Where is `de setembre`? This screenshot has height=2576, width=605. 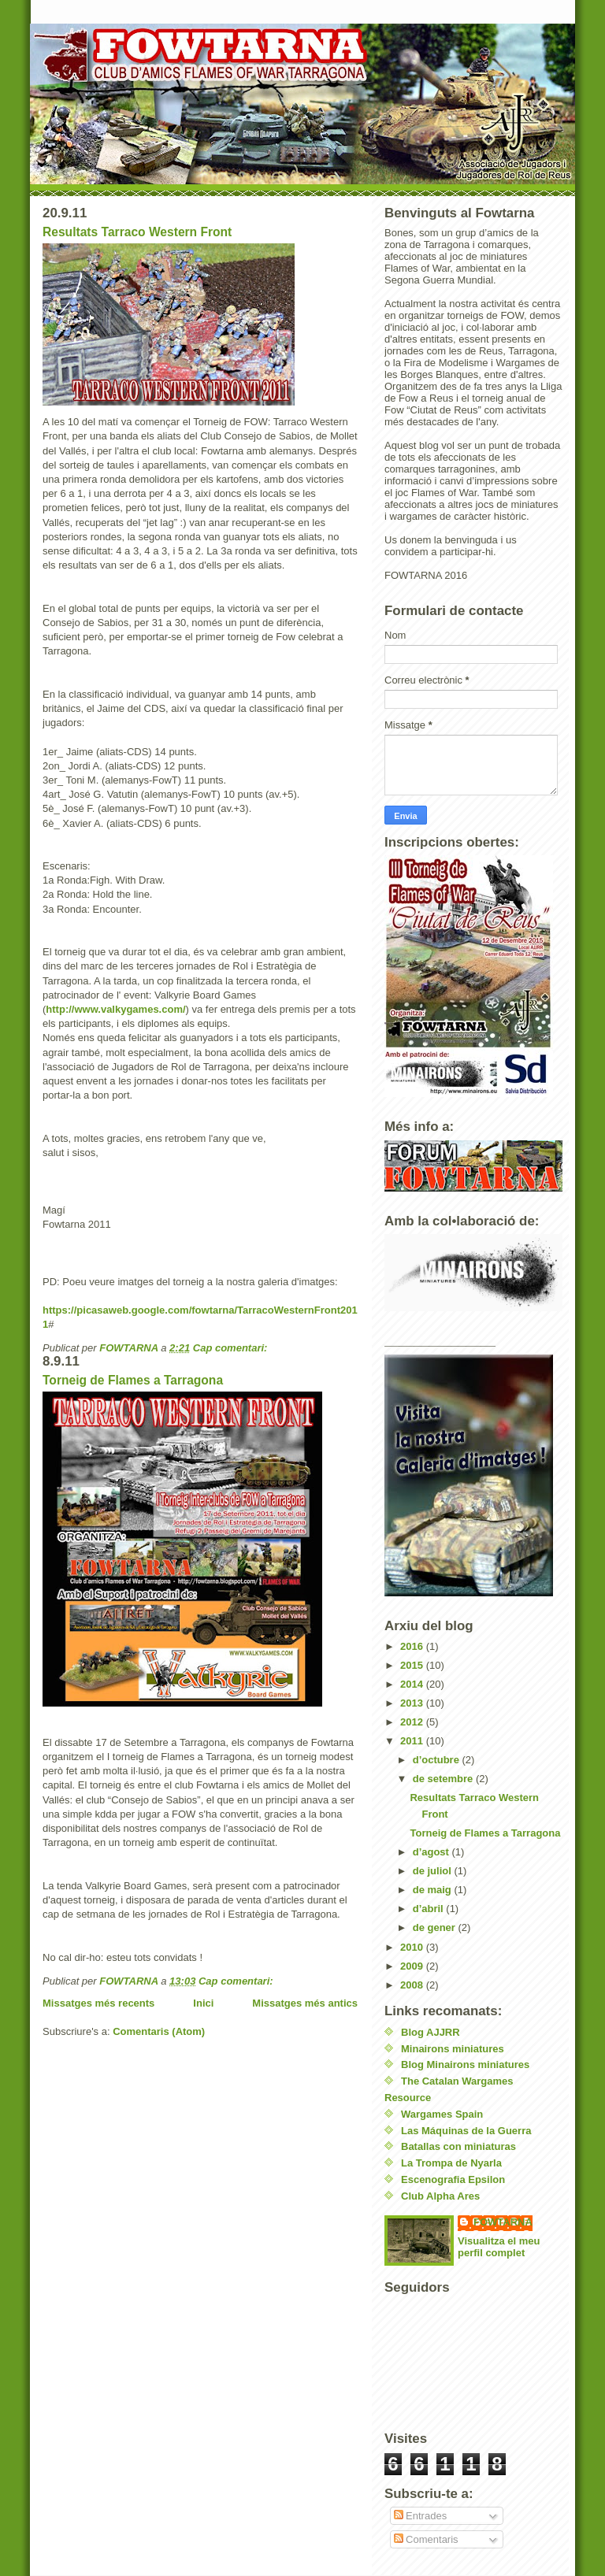 de setembre is located at coordinates (444, 1779).